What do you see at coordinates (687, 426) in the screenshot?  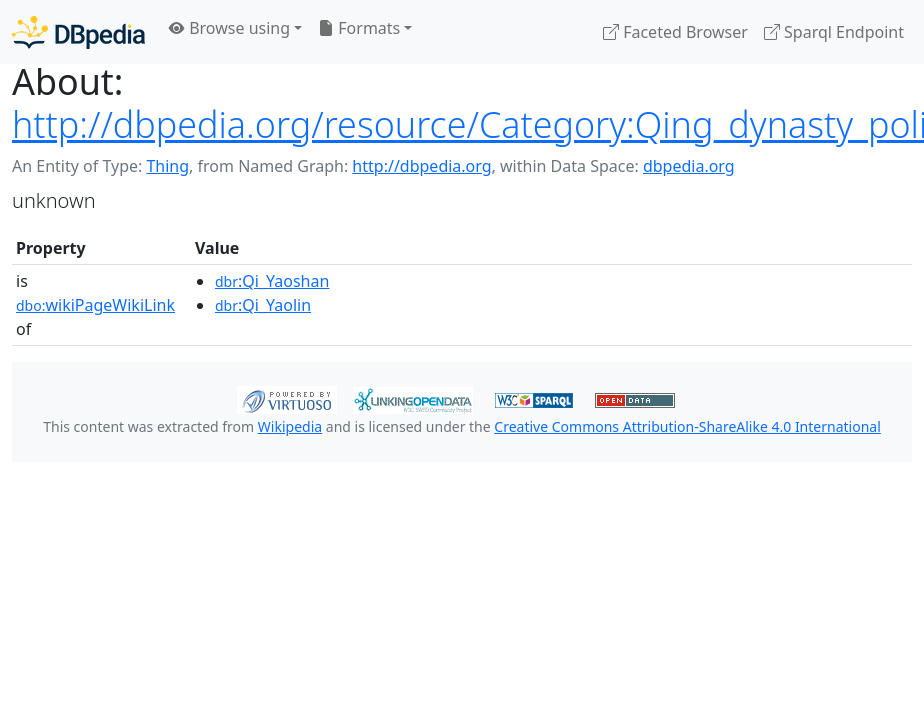 I see `Creative Commons Attribution-ShareAlike 4.0 International` at bounding box center [687, 426].